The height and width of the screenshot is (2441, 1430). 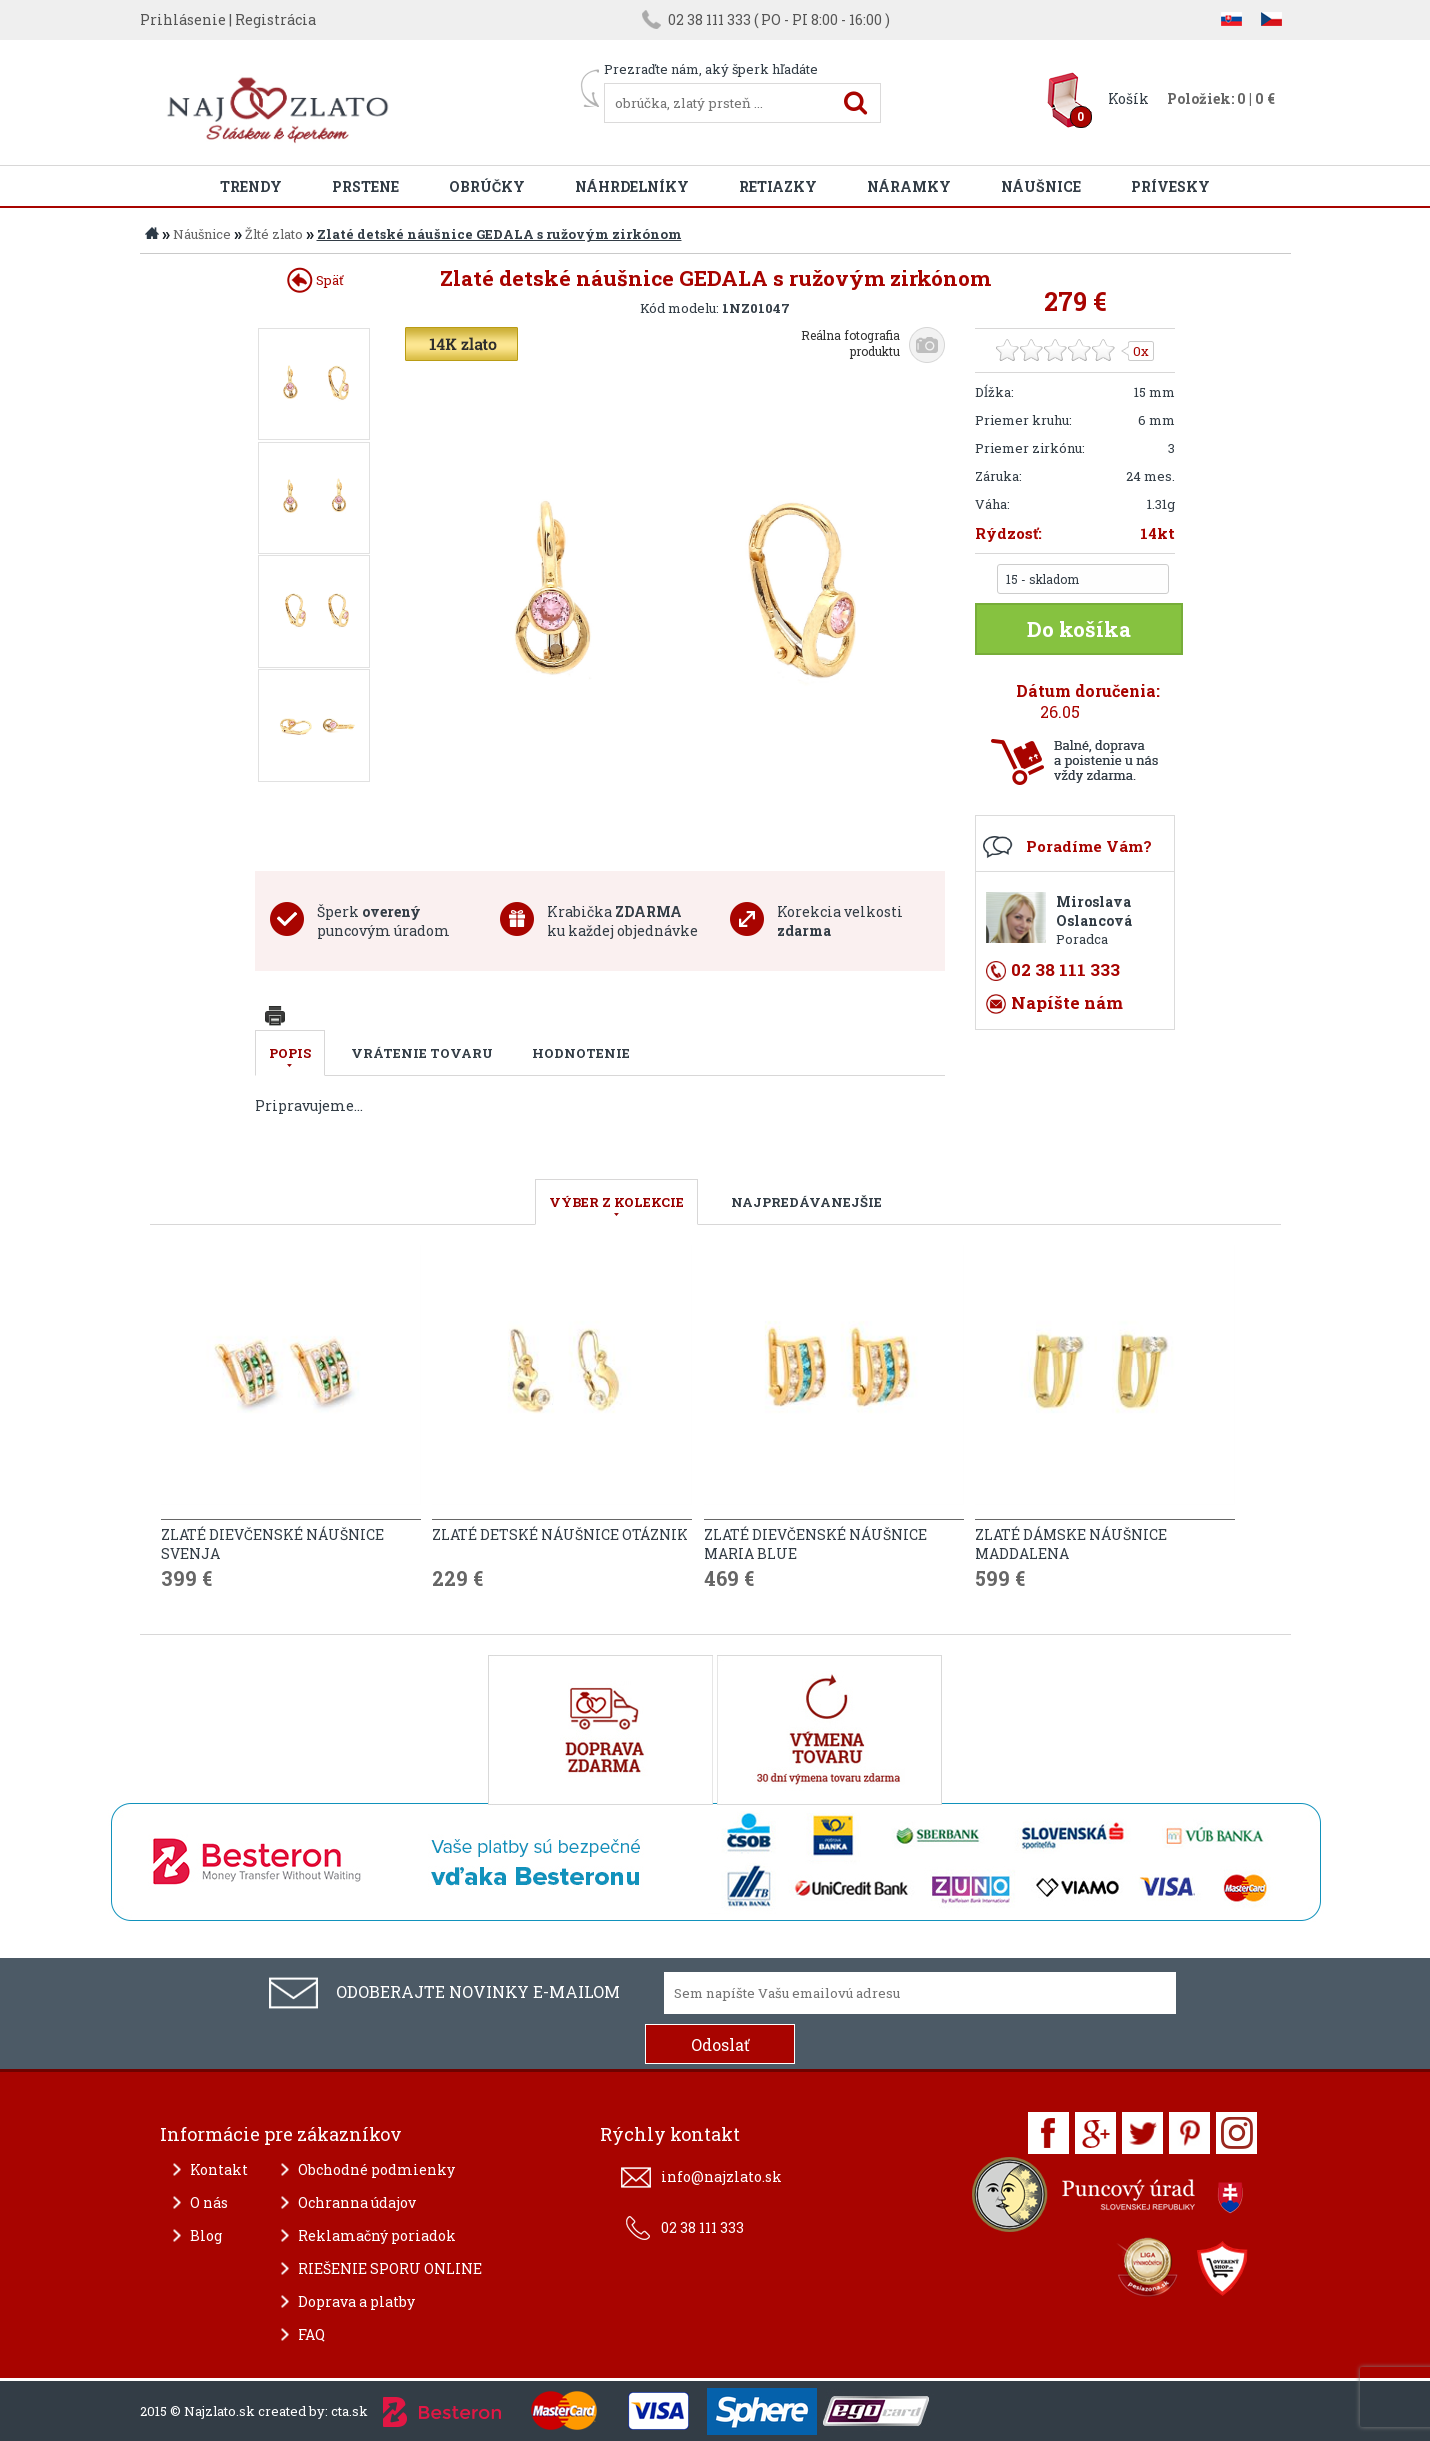 I want to click on Prívesky, so click(x=1170, y=186).